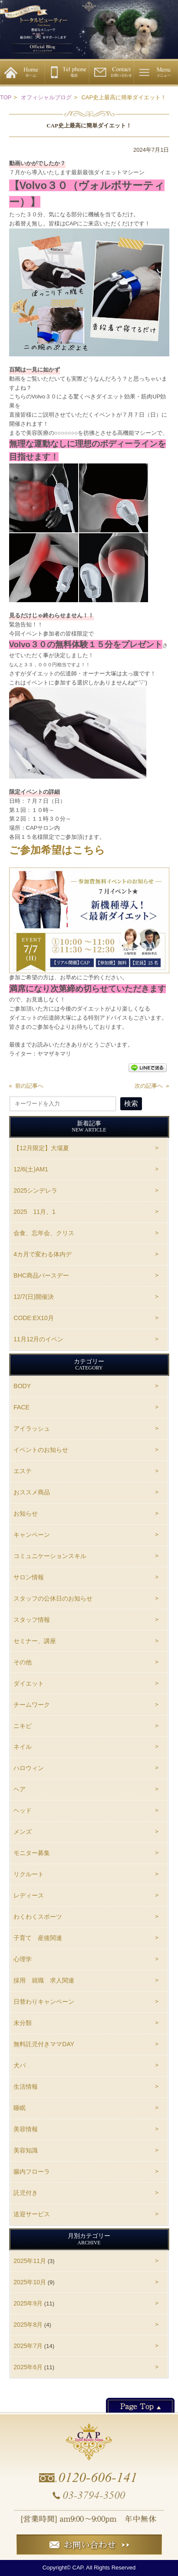  Describe the element at coordinates (25, 2086) in the screenshot. I see `生活情報` at that location.